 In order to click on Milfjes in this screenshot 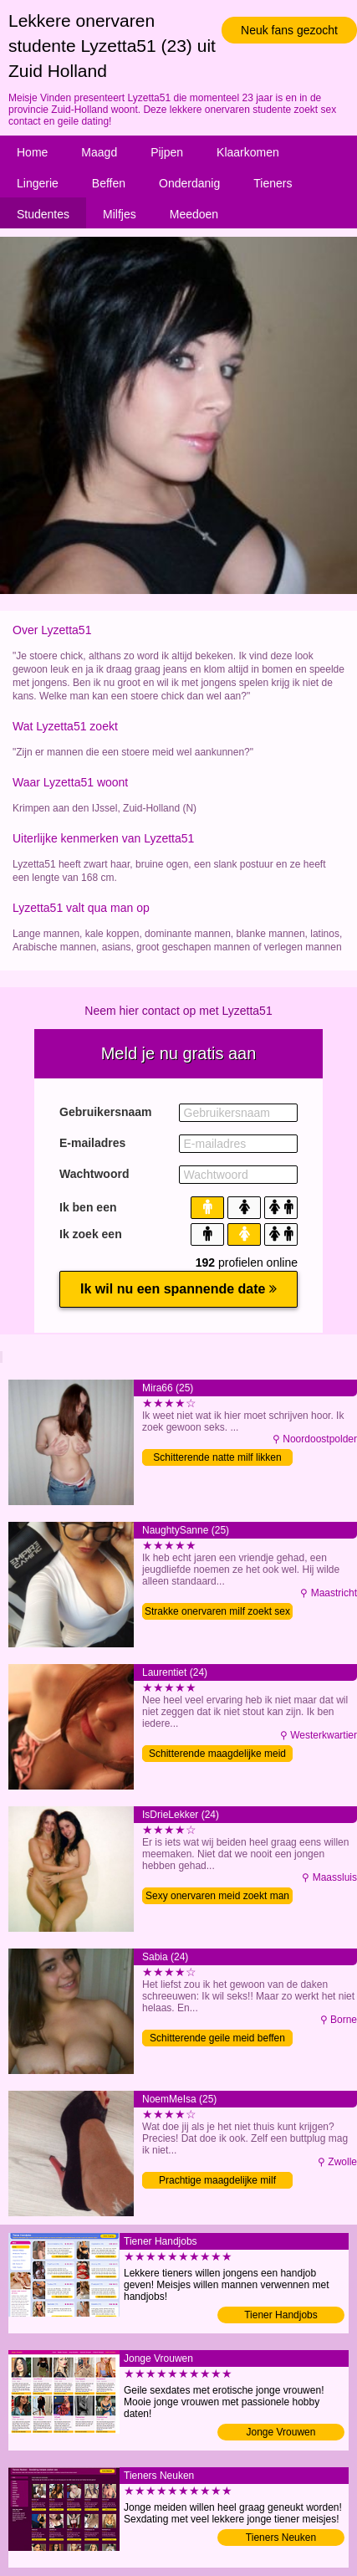, I will do `click(119, 214)`.